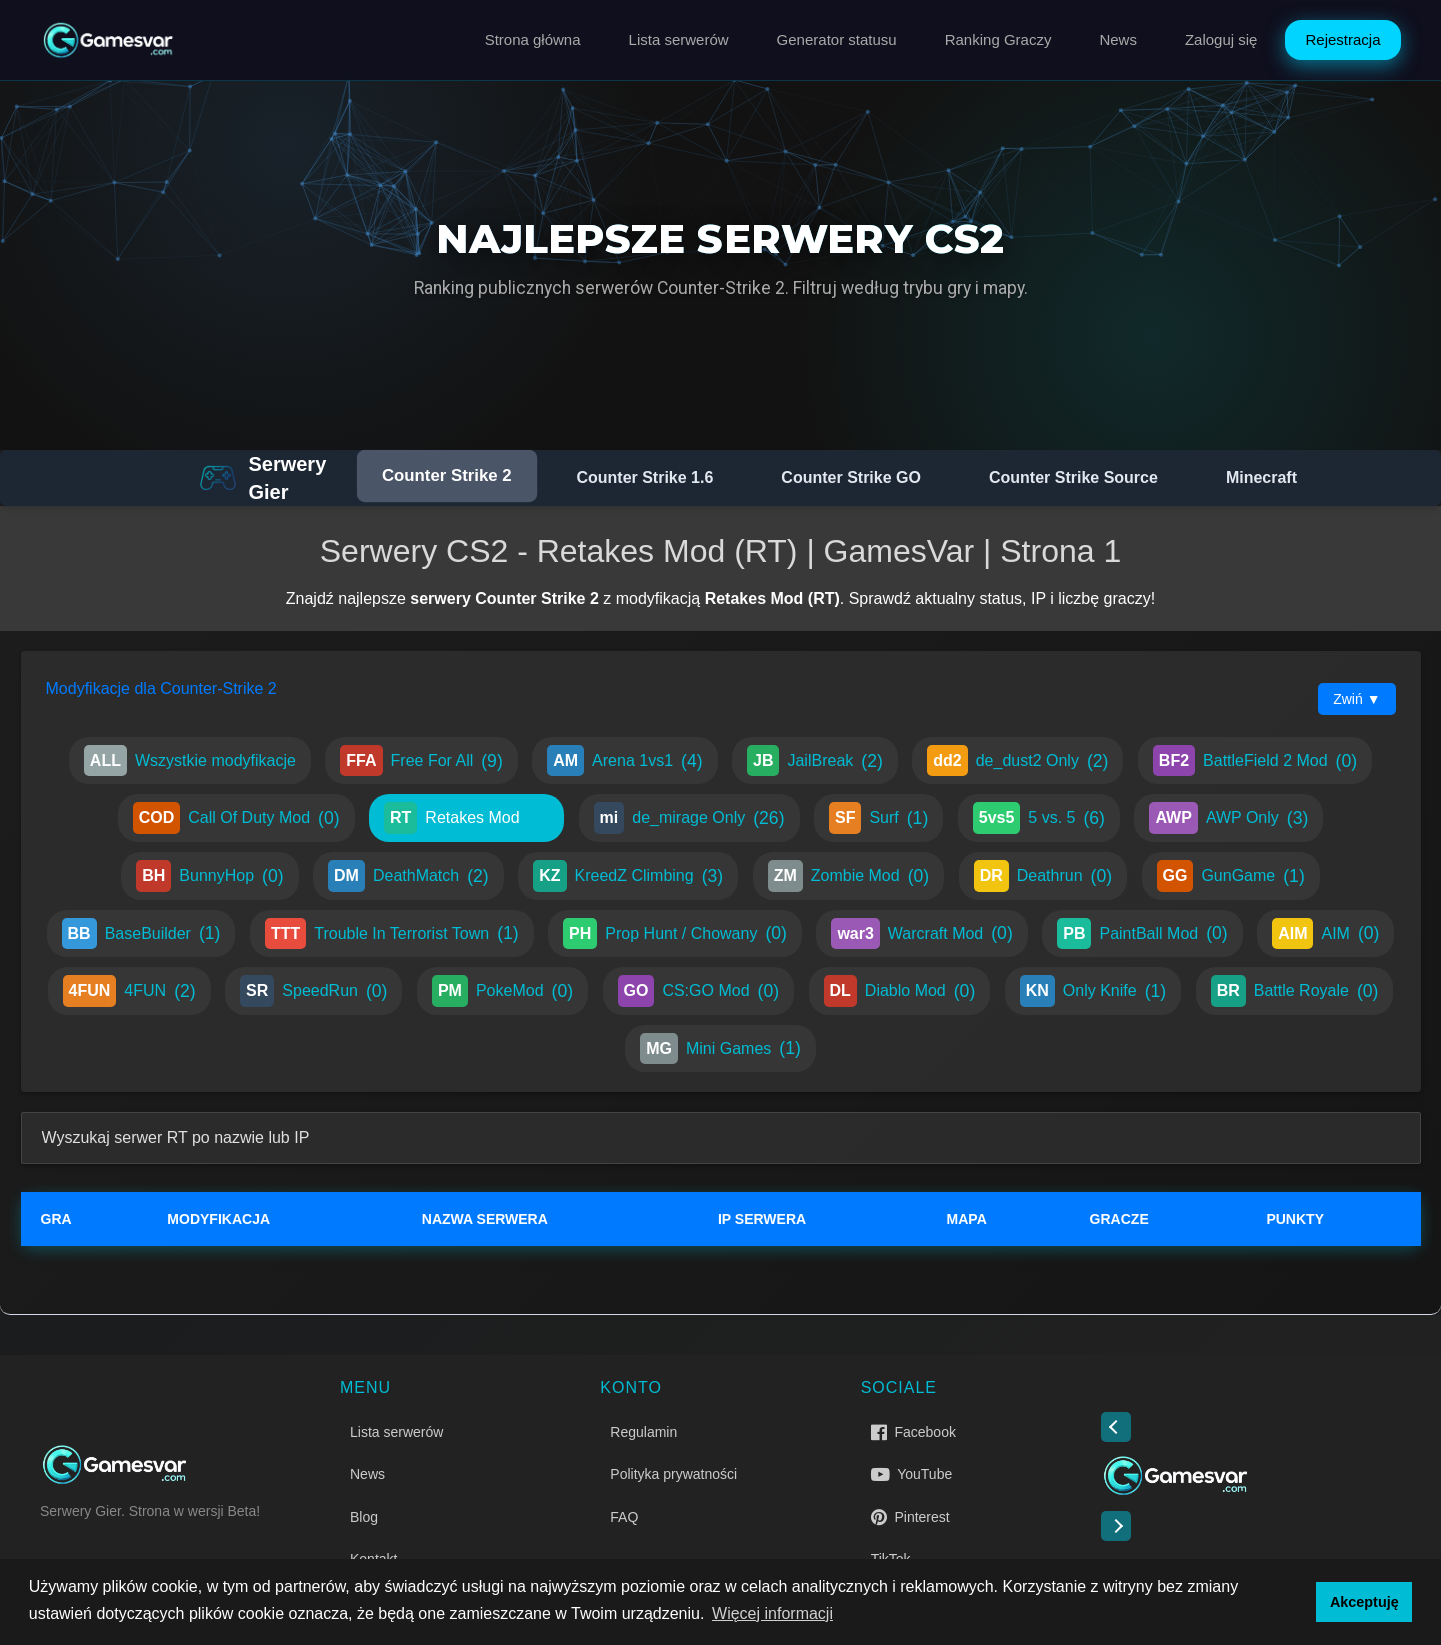 This screenshot has width=1441, height=1645. What do you see at coordinates (910, 1517) in the screenshot?
I see `Pinterest` at bounding box center [910, 1517].